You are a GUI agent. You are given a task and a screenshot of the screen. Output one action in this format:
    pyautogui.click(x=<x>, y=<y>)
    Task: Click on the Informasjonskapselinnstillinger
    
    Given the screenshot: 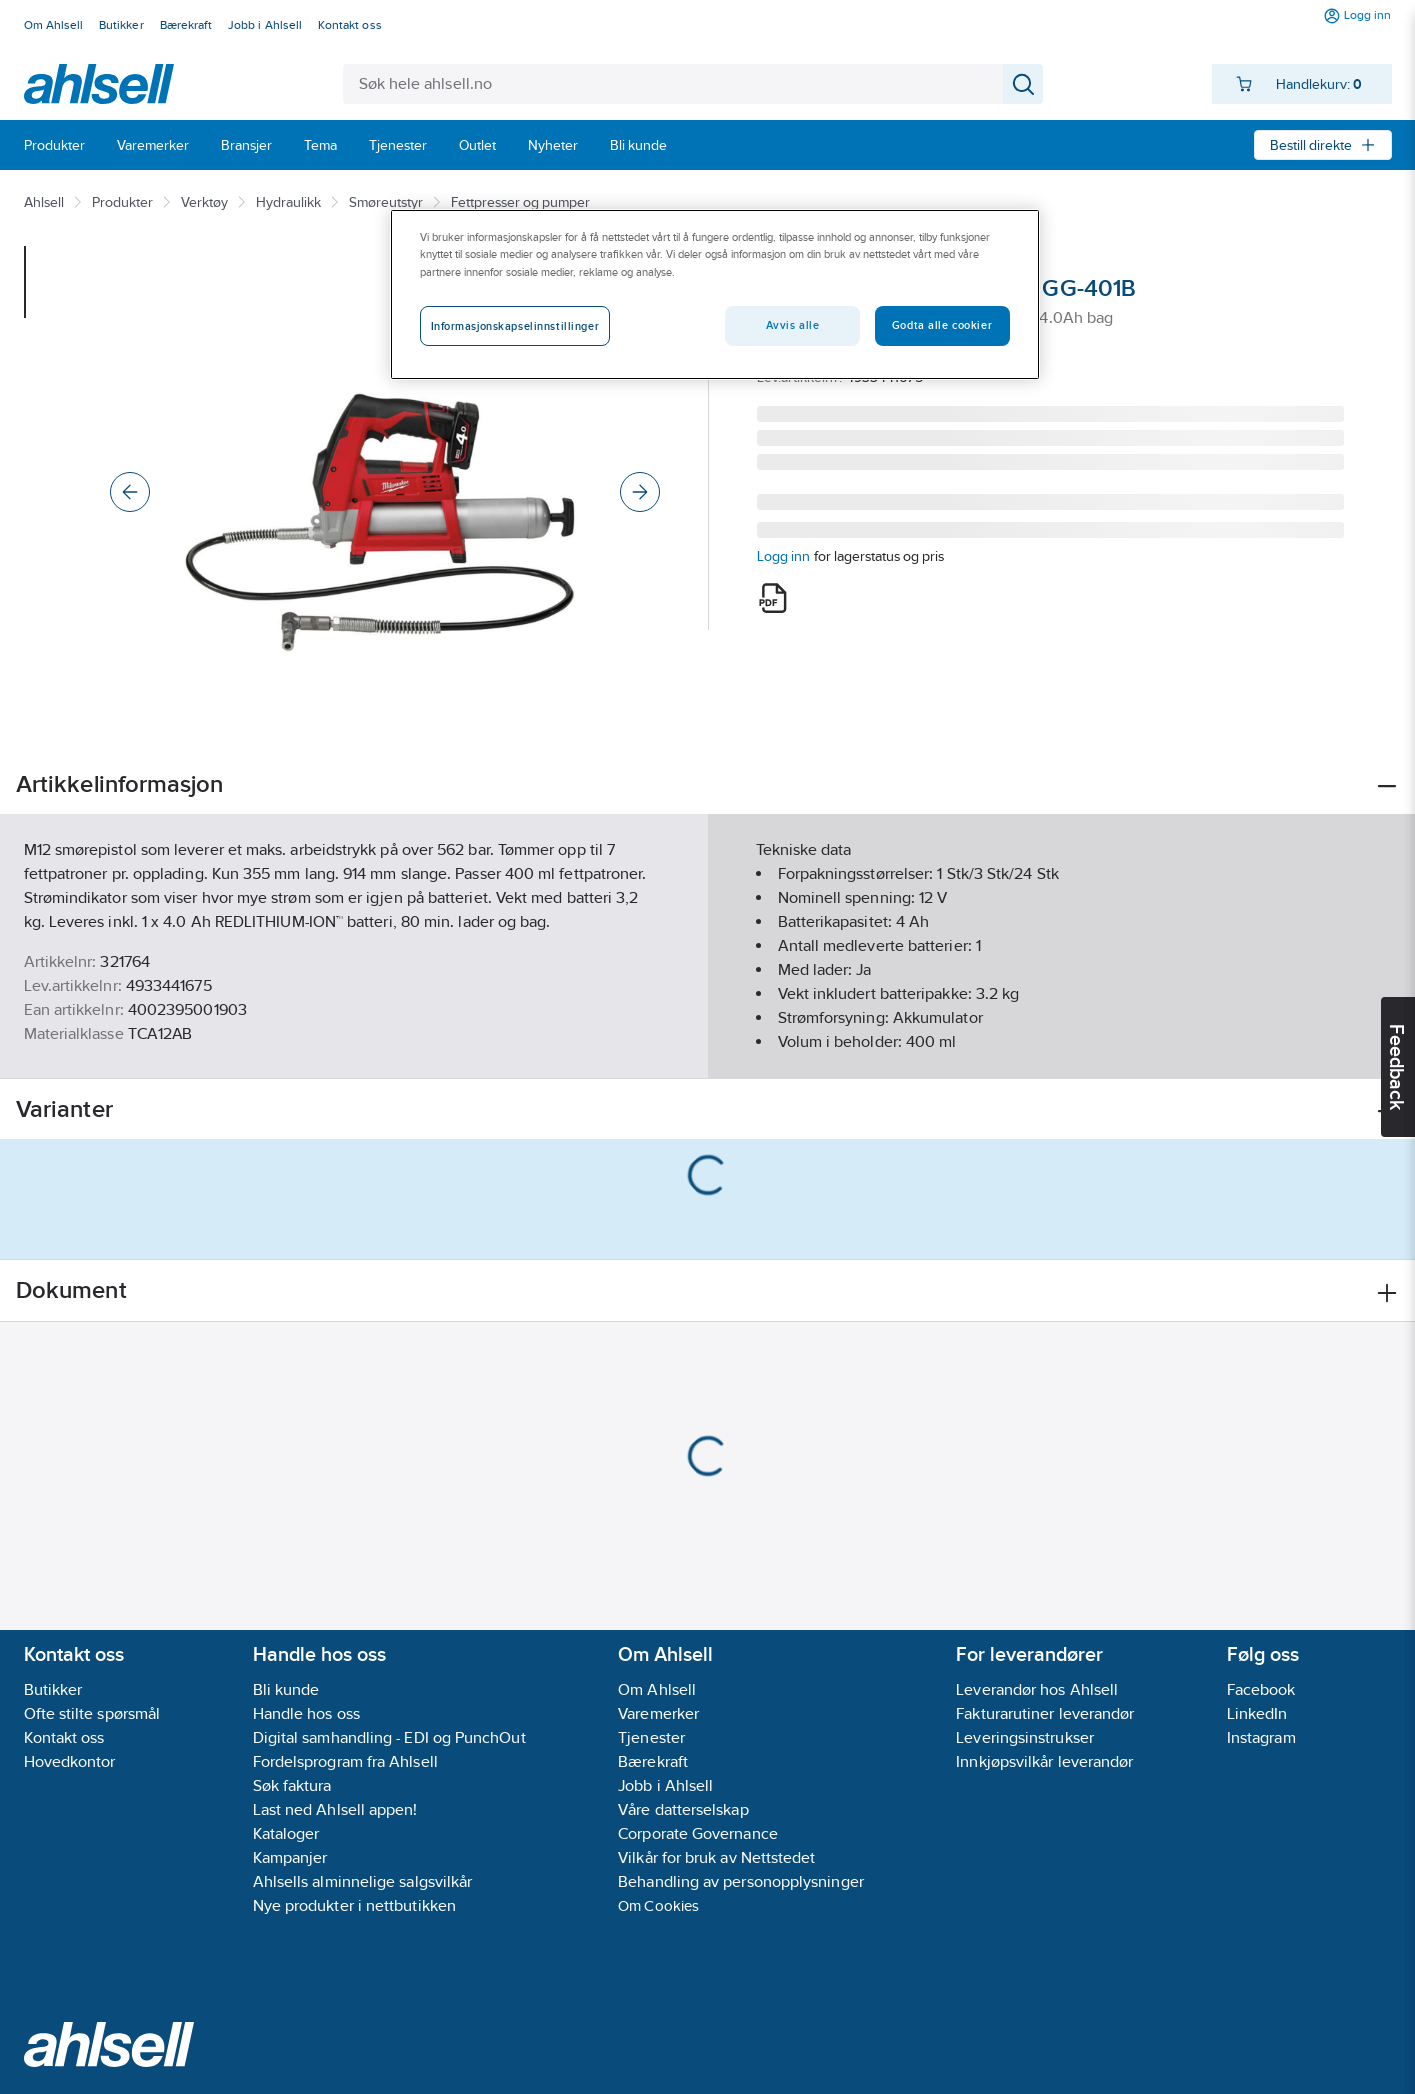 What is the action you would take?
    pyautogui.click(x=515, y=326)
    